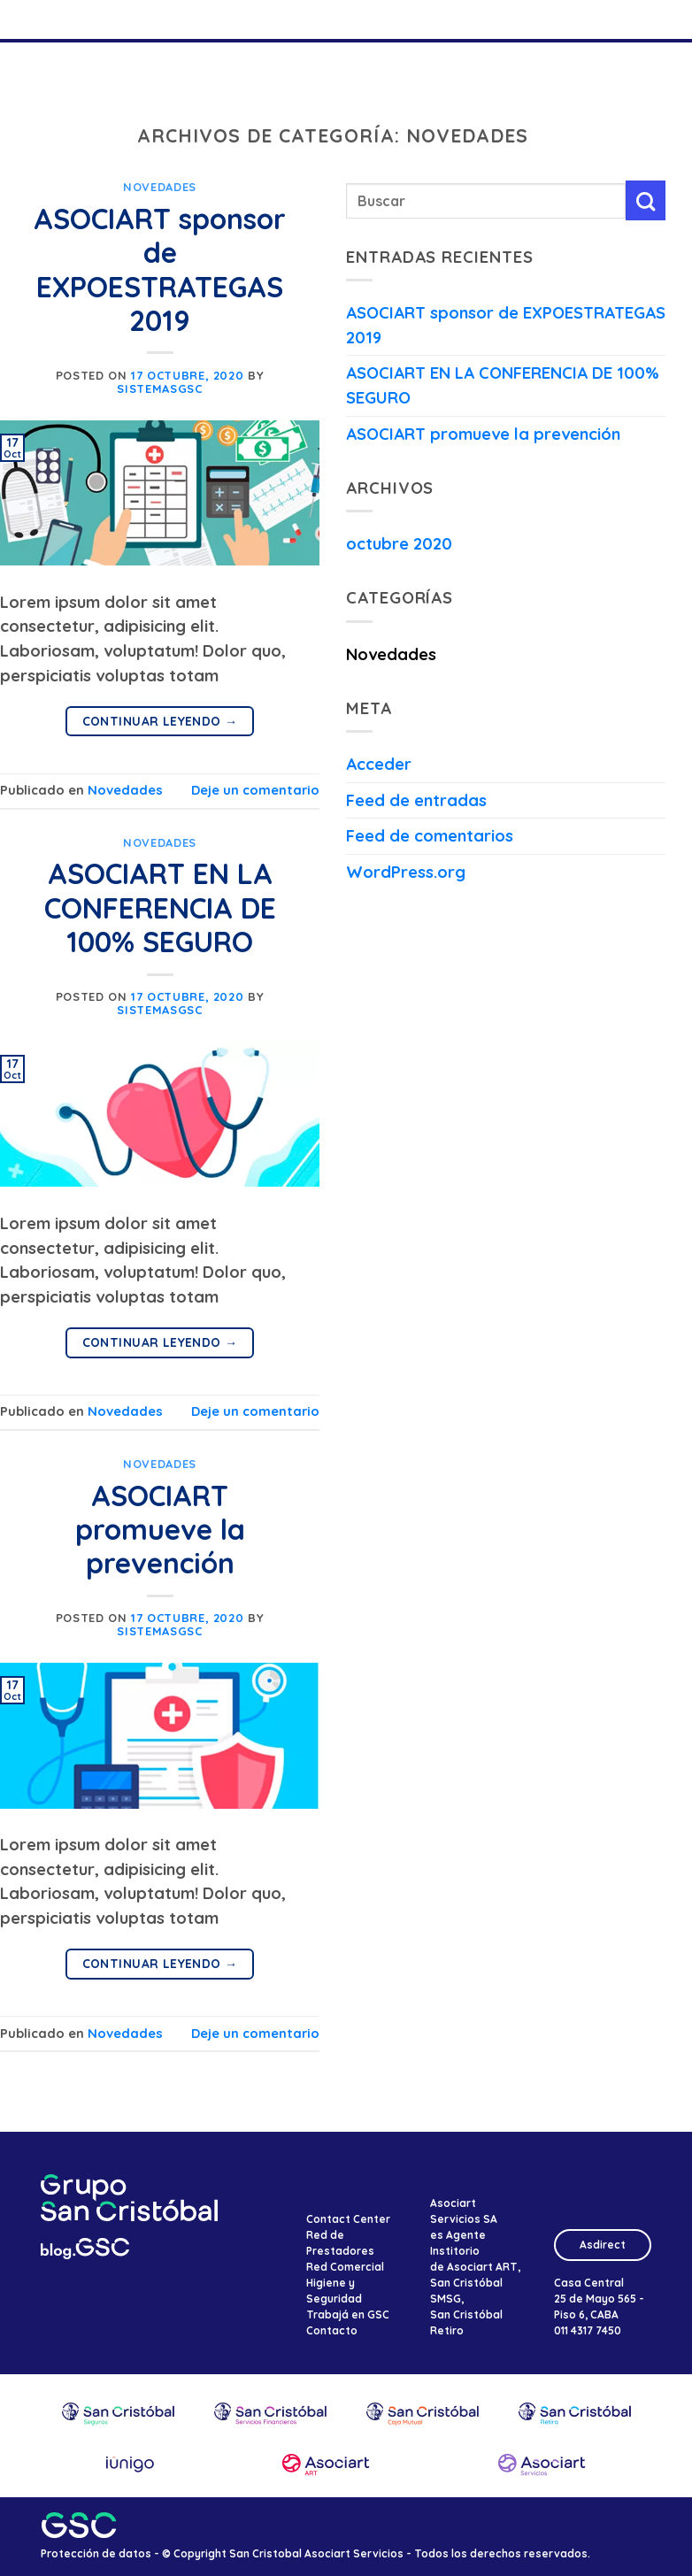  Describe the element at coordinates (416, 800) in the screenshot. I see `Feed de entradas` at that location.